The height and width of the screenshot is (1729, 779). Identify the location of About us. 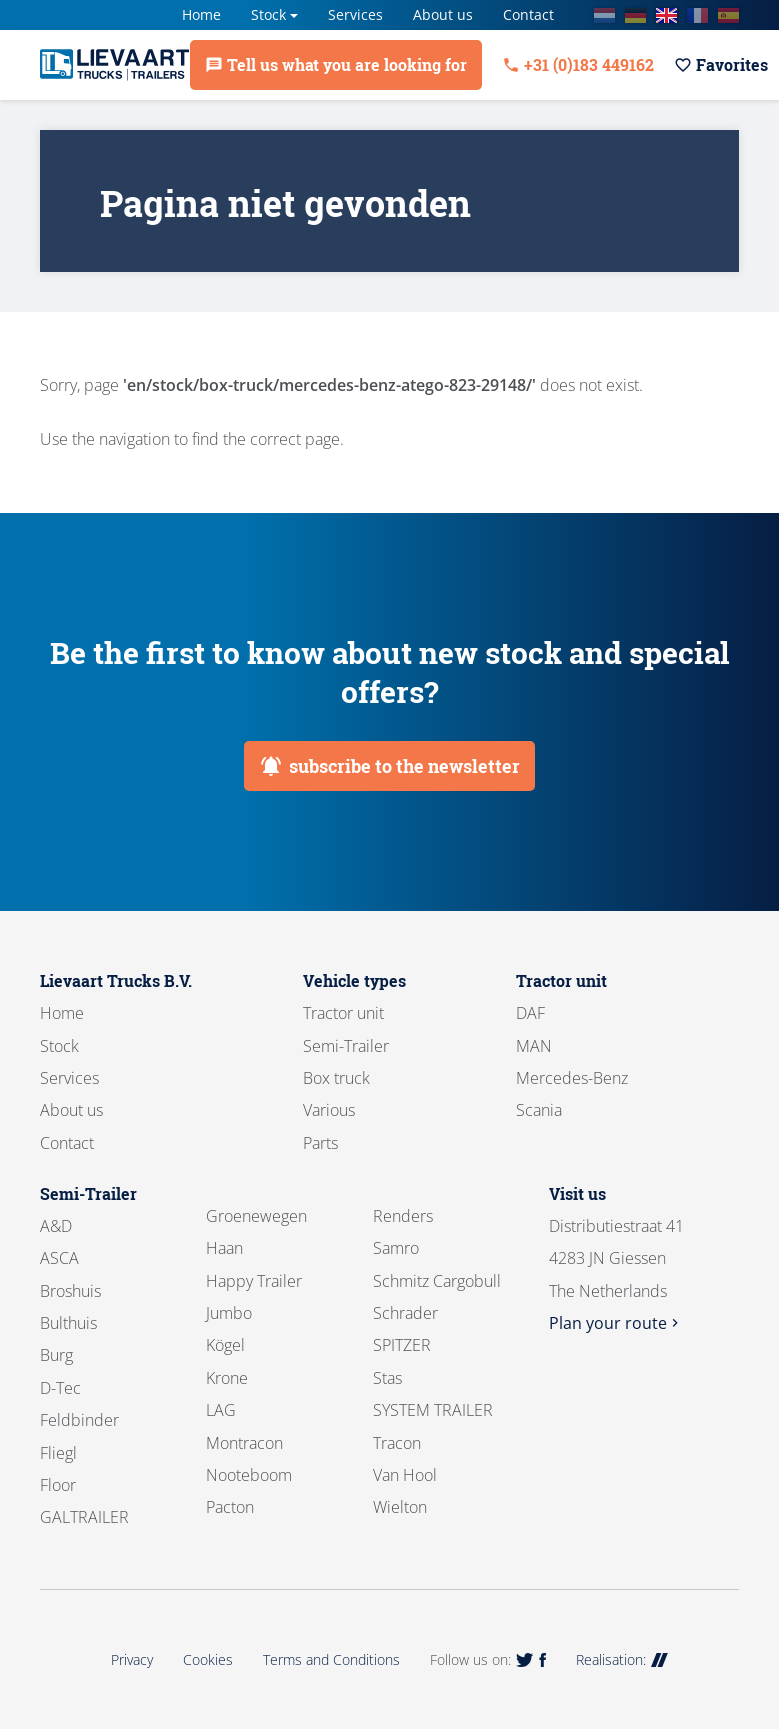
(443, 14).